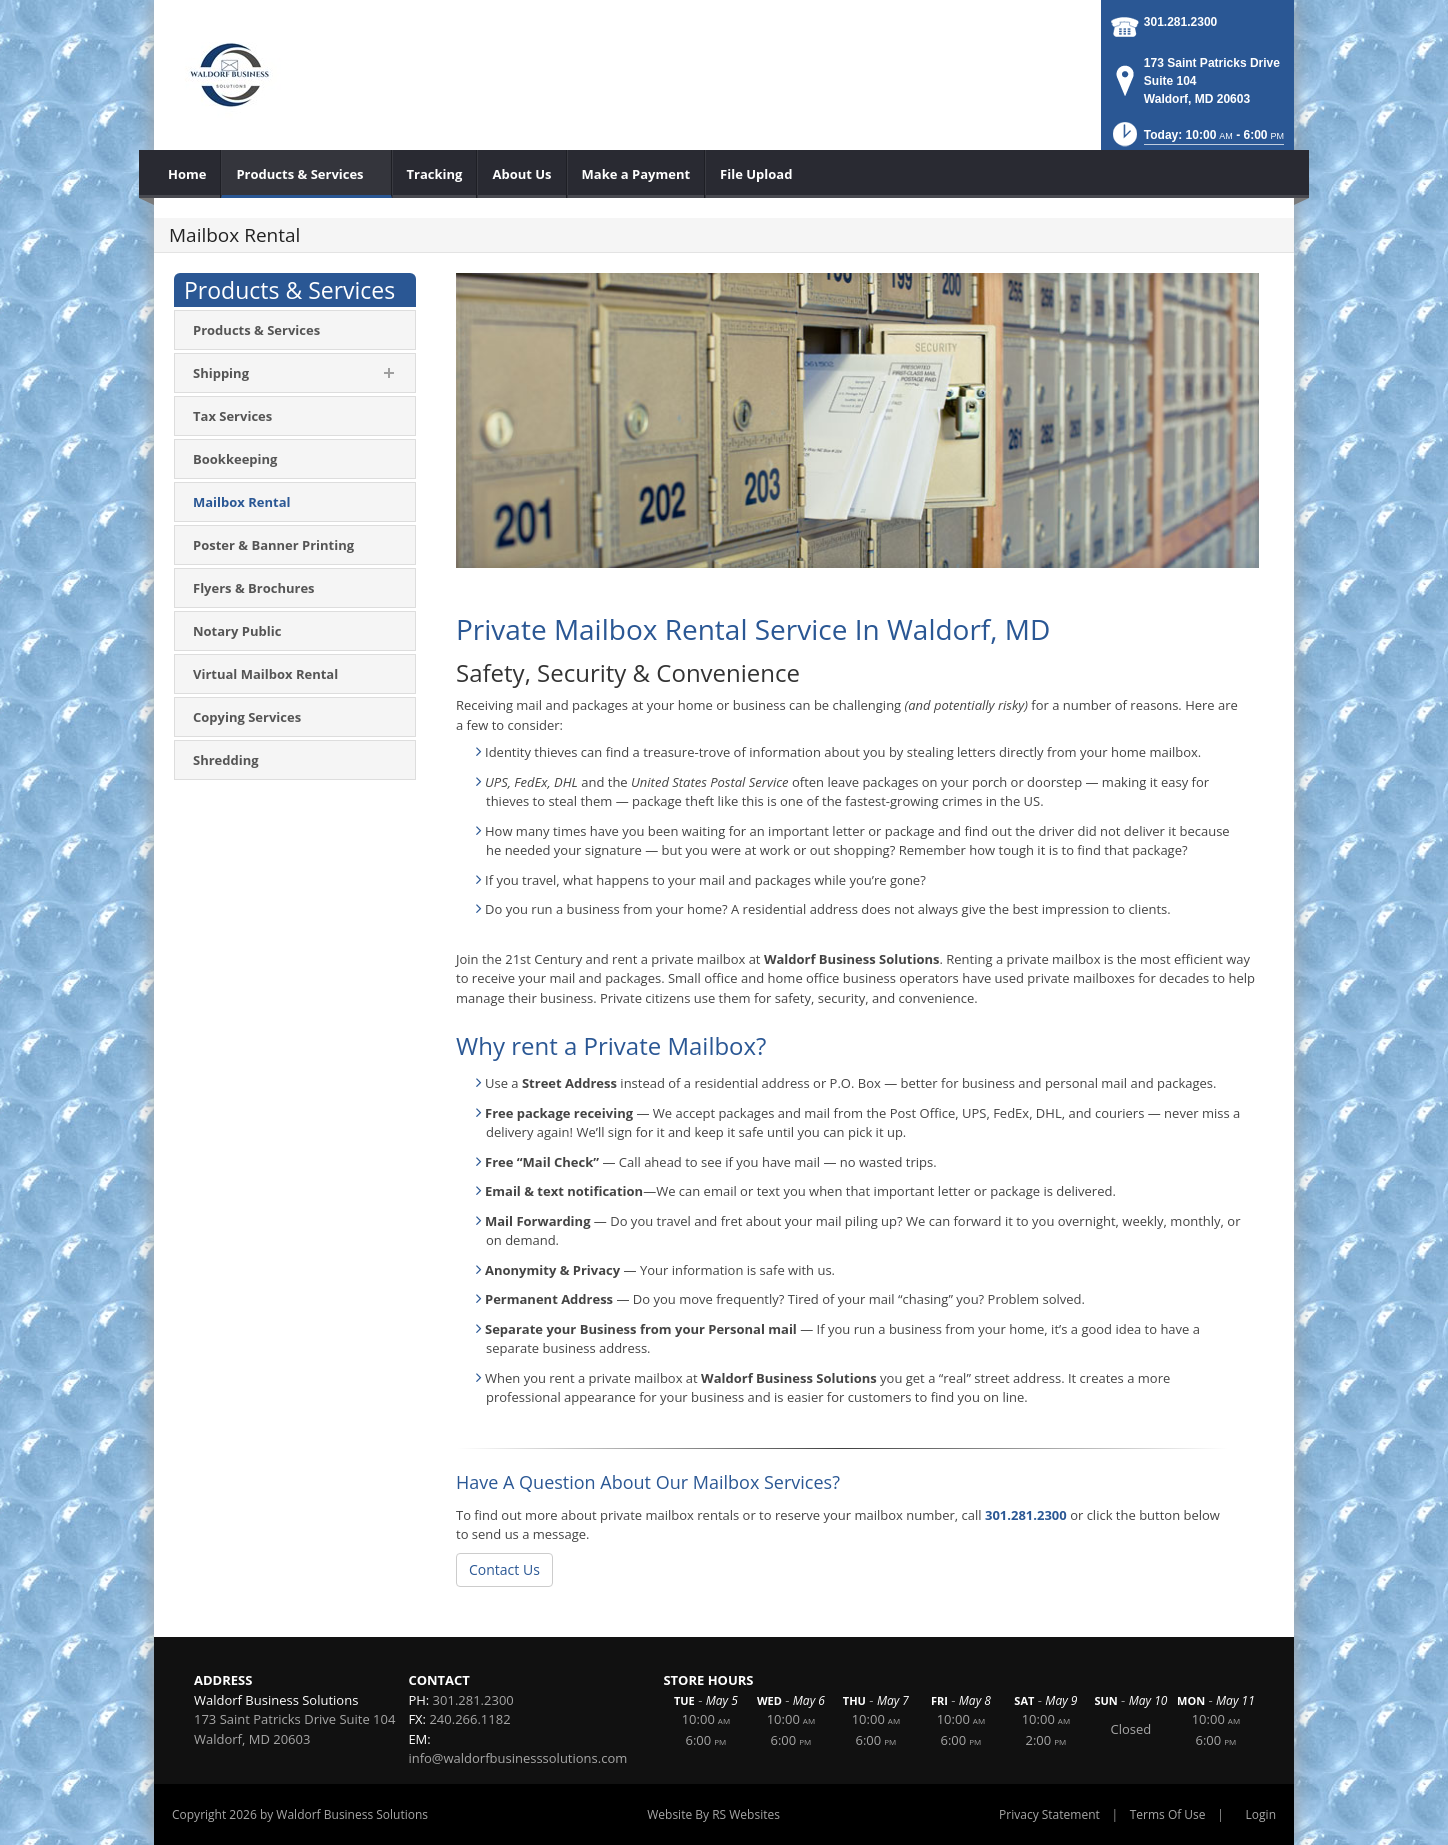 The image size is (1448, 1845). Describe the element at coordinates (517, 1758) in the screenshot. I see `info@waldorfbusinesssolutions.com` at that location.